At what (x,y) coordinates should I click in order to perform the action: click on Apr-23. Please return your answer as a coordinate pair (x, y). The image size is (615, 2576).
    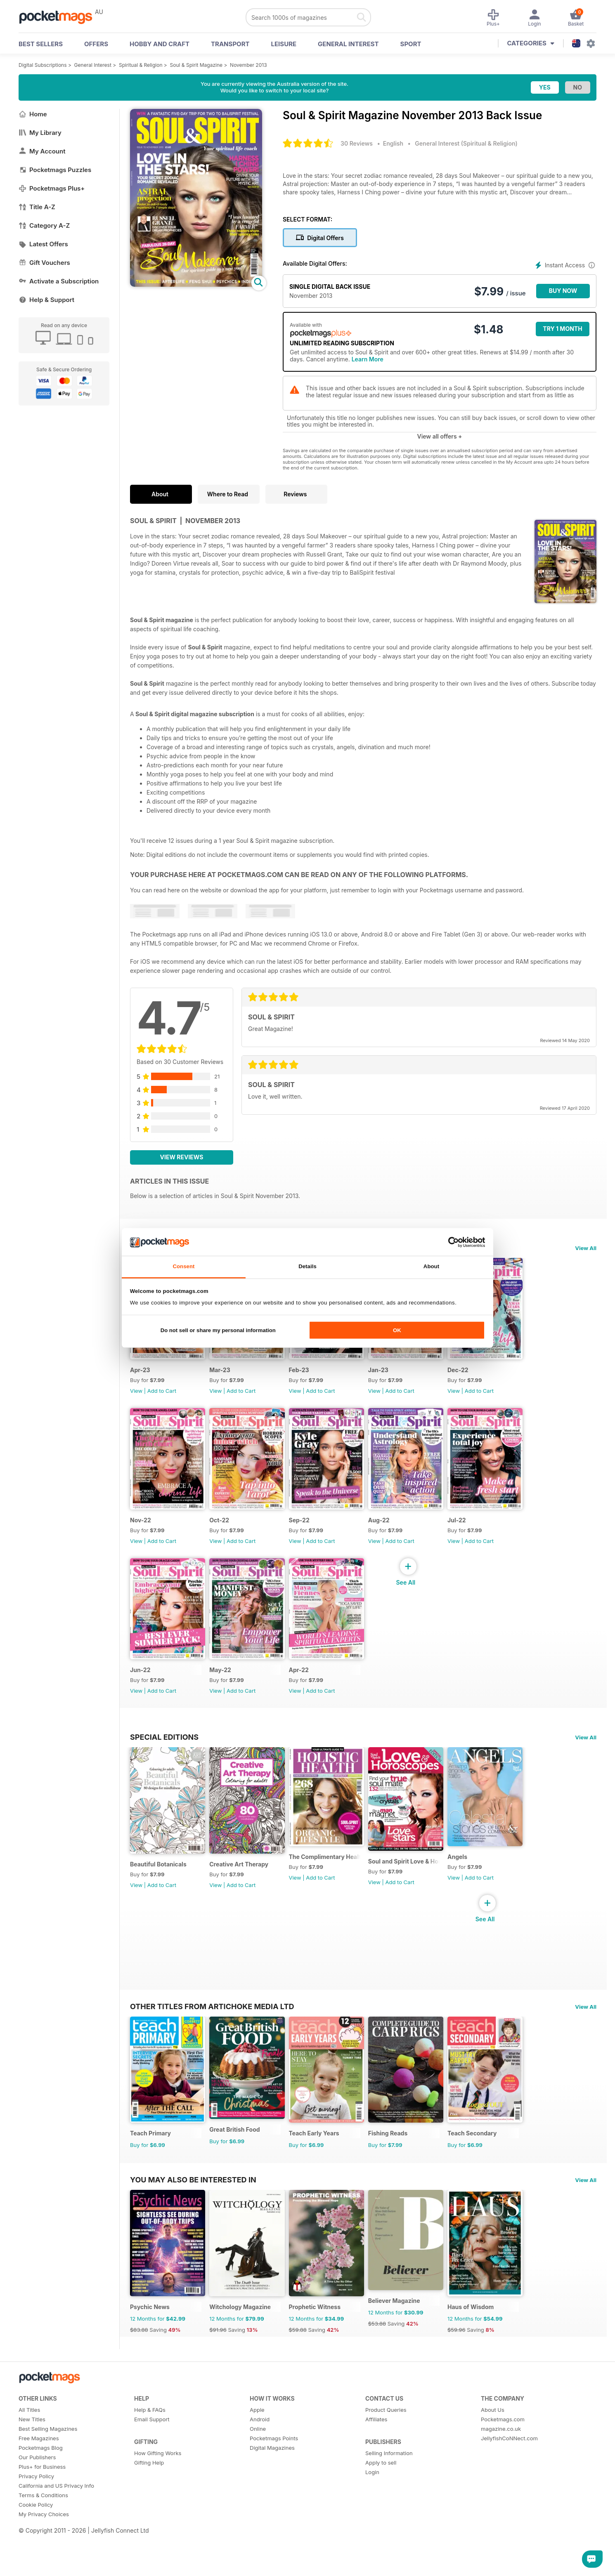
    Looking at the image, I should click on (140, 1376).